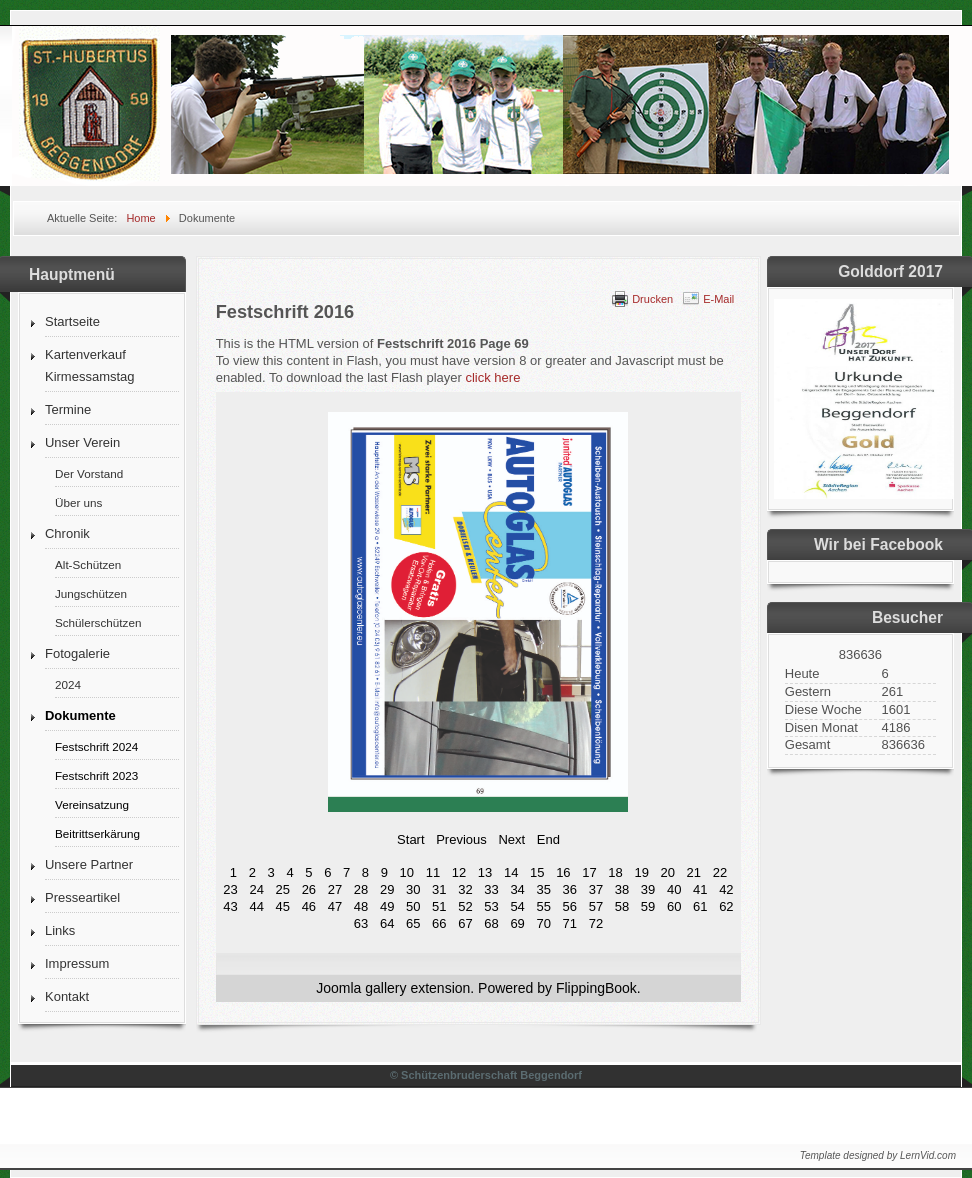 This screenshot has height=1178, width=972. Describe the element at coordinates (90, 365) in the screenshot. I see `Kartenverkauf Kirmessamstag` at that location.